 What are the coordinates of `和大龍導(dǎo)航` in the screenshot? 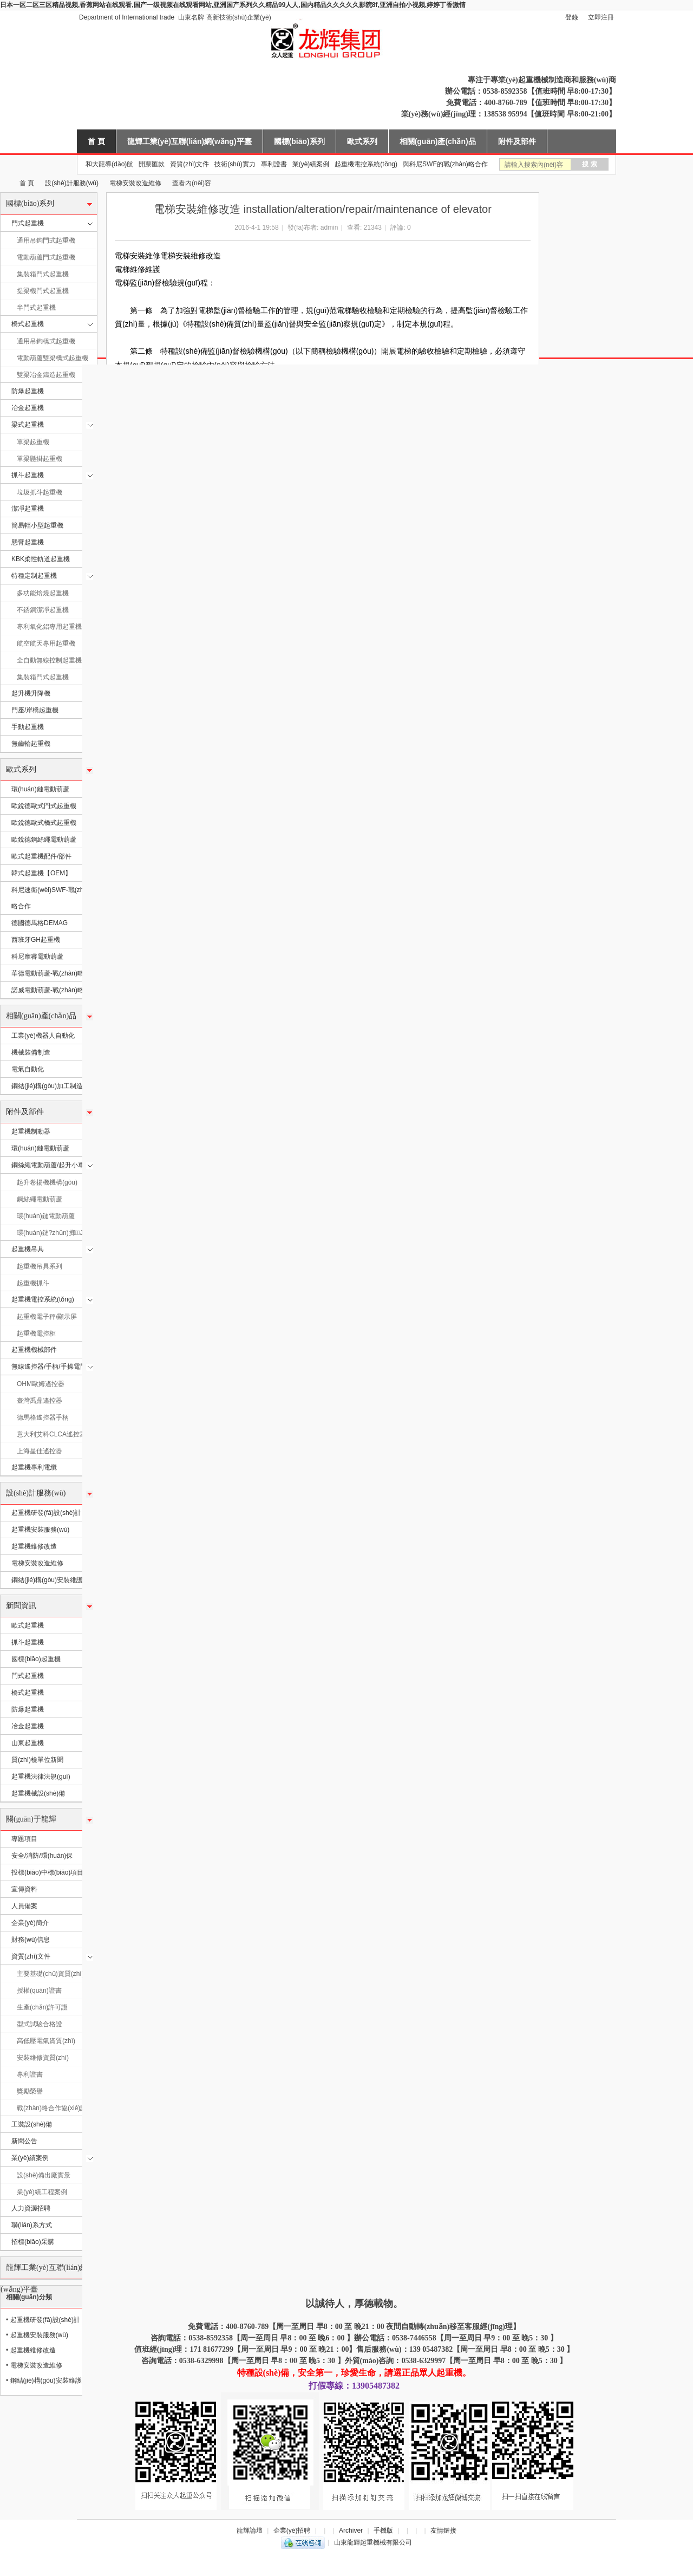 It's located at (109, 164).